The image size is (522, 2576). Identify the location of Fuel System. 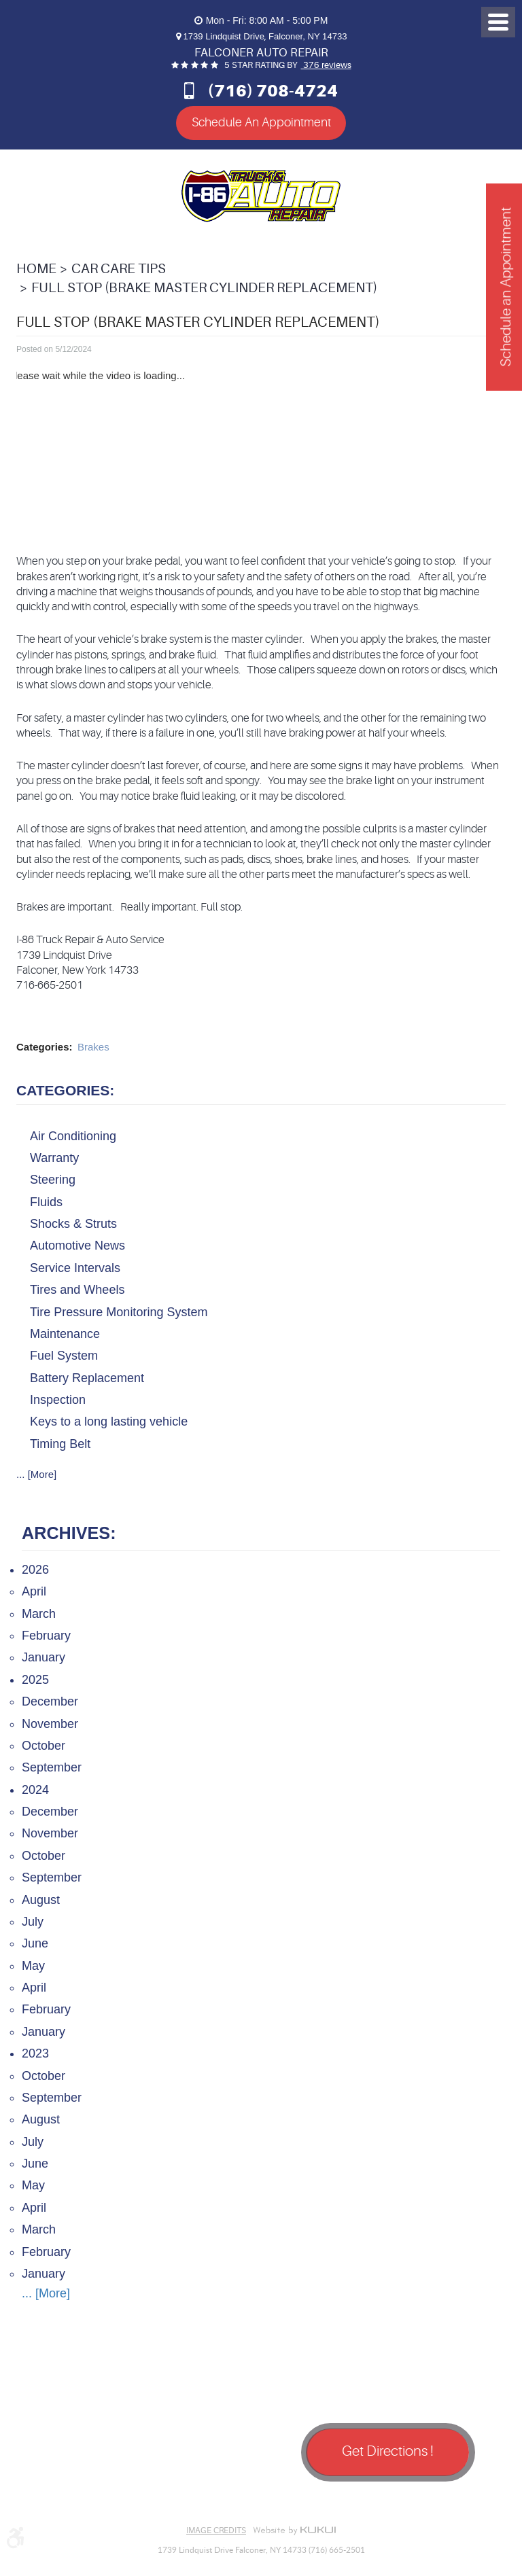
(64, 1355).